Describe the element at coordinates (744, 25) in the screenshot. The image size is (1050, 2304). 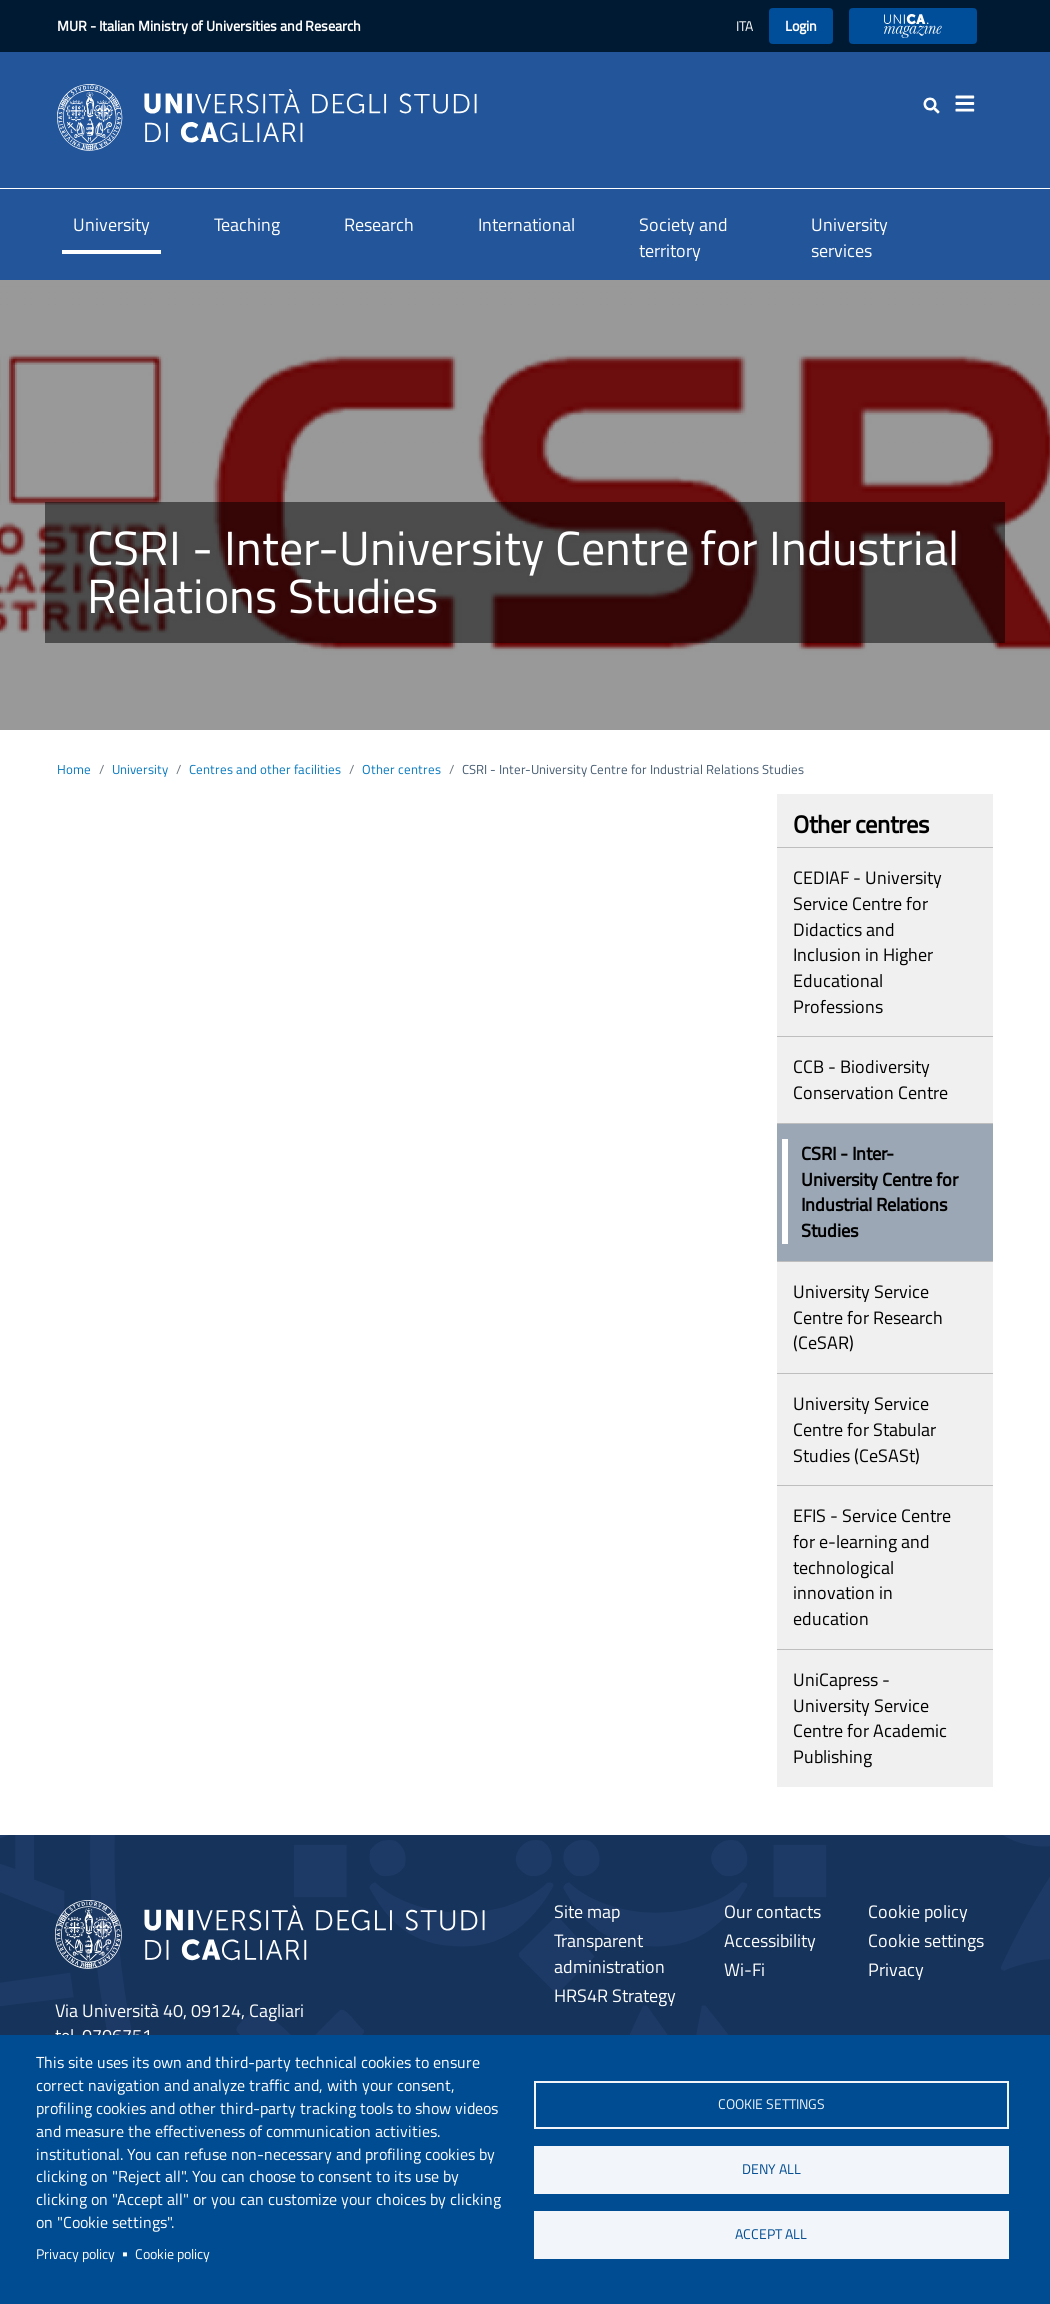
I see `ITA` at that location.